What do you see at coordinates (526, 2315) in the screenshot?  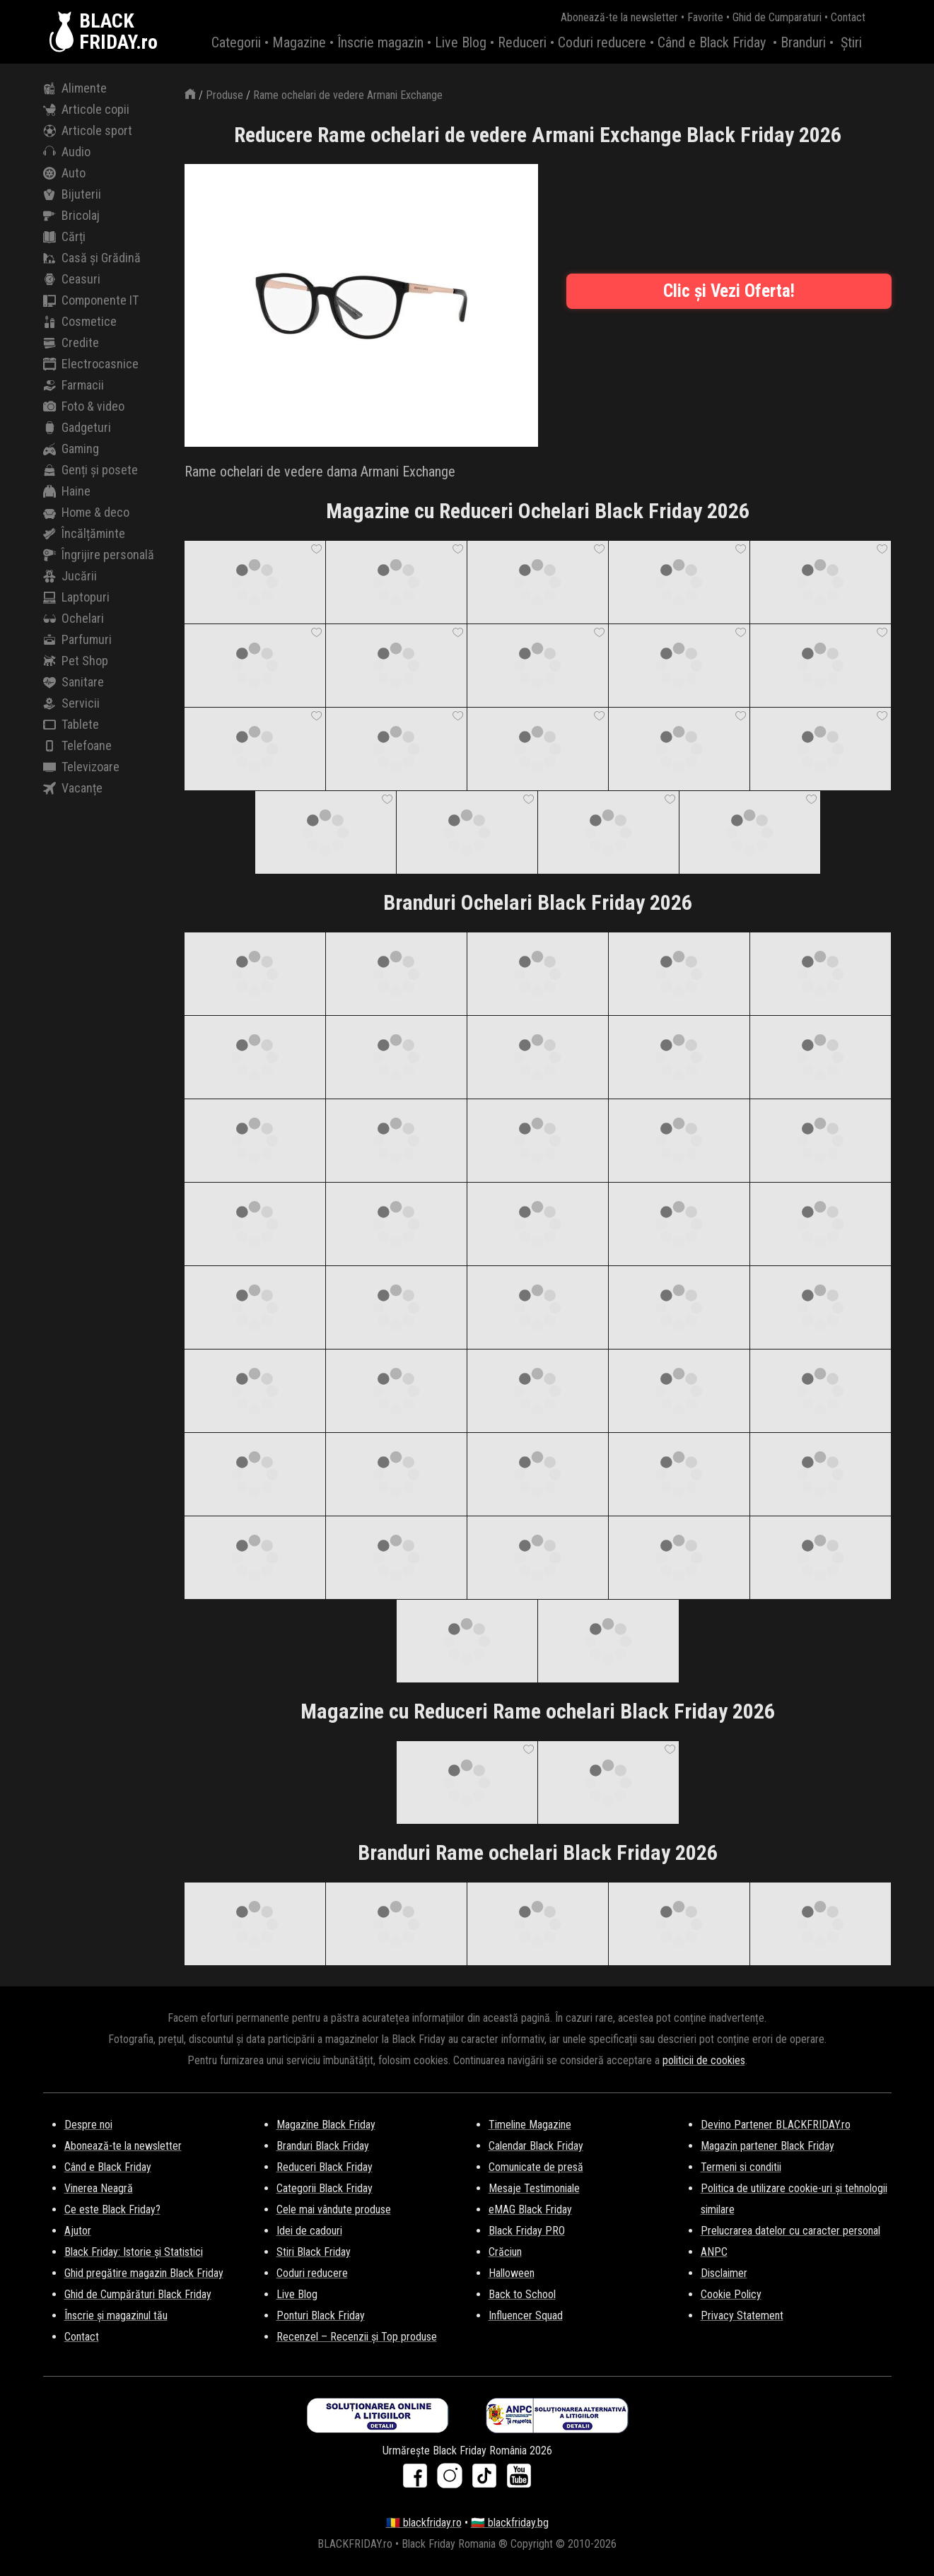 I see `Influencer Squad` at bounding box center [526, 2315].